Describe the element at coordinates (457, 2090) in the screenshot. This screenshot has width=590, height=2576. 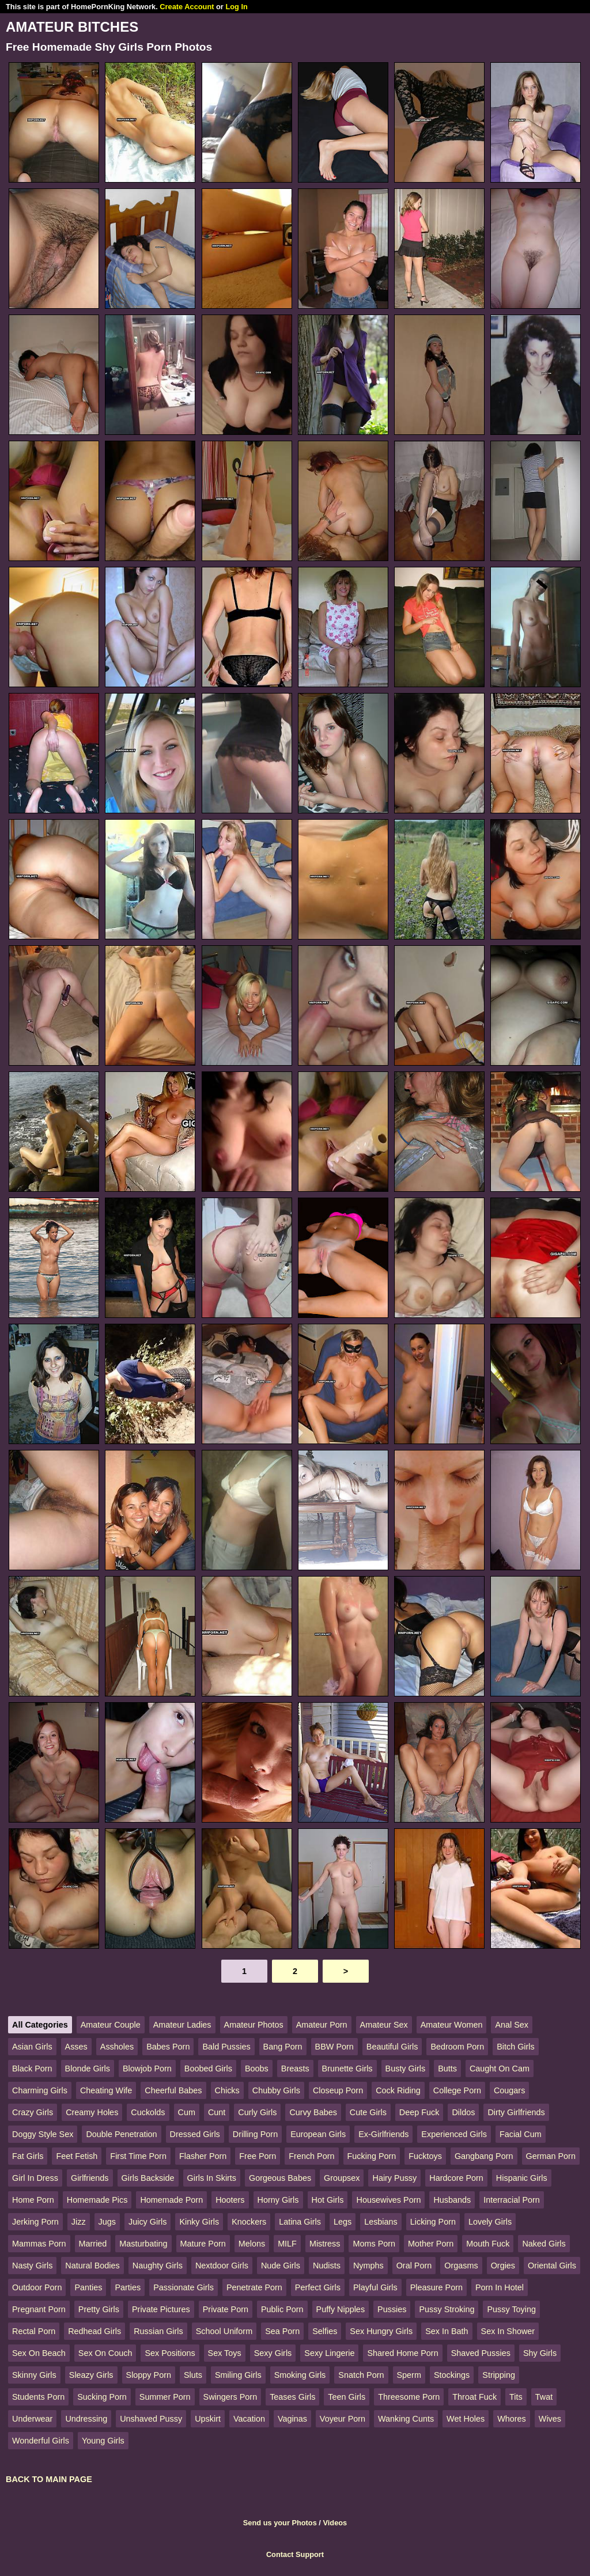
I see `College Porn` at that location.